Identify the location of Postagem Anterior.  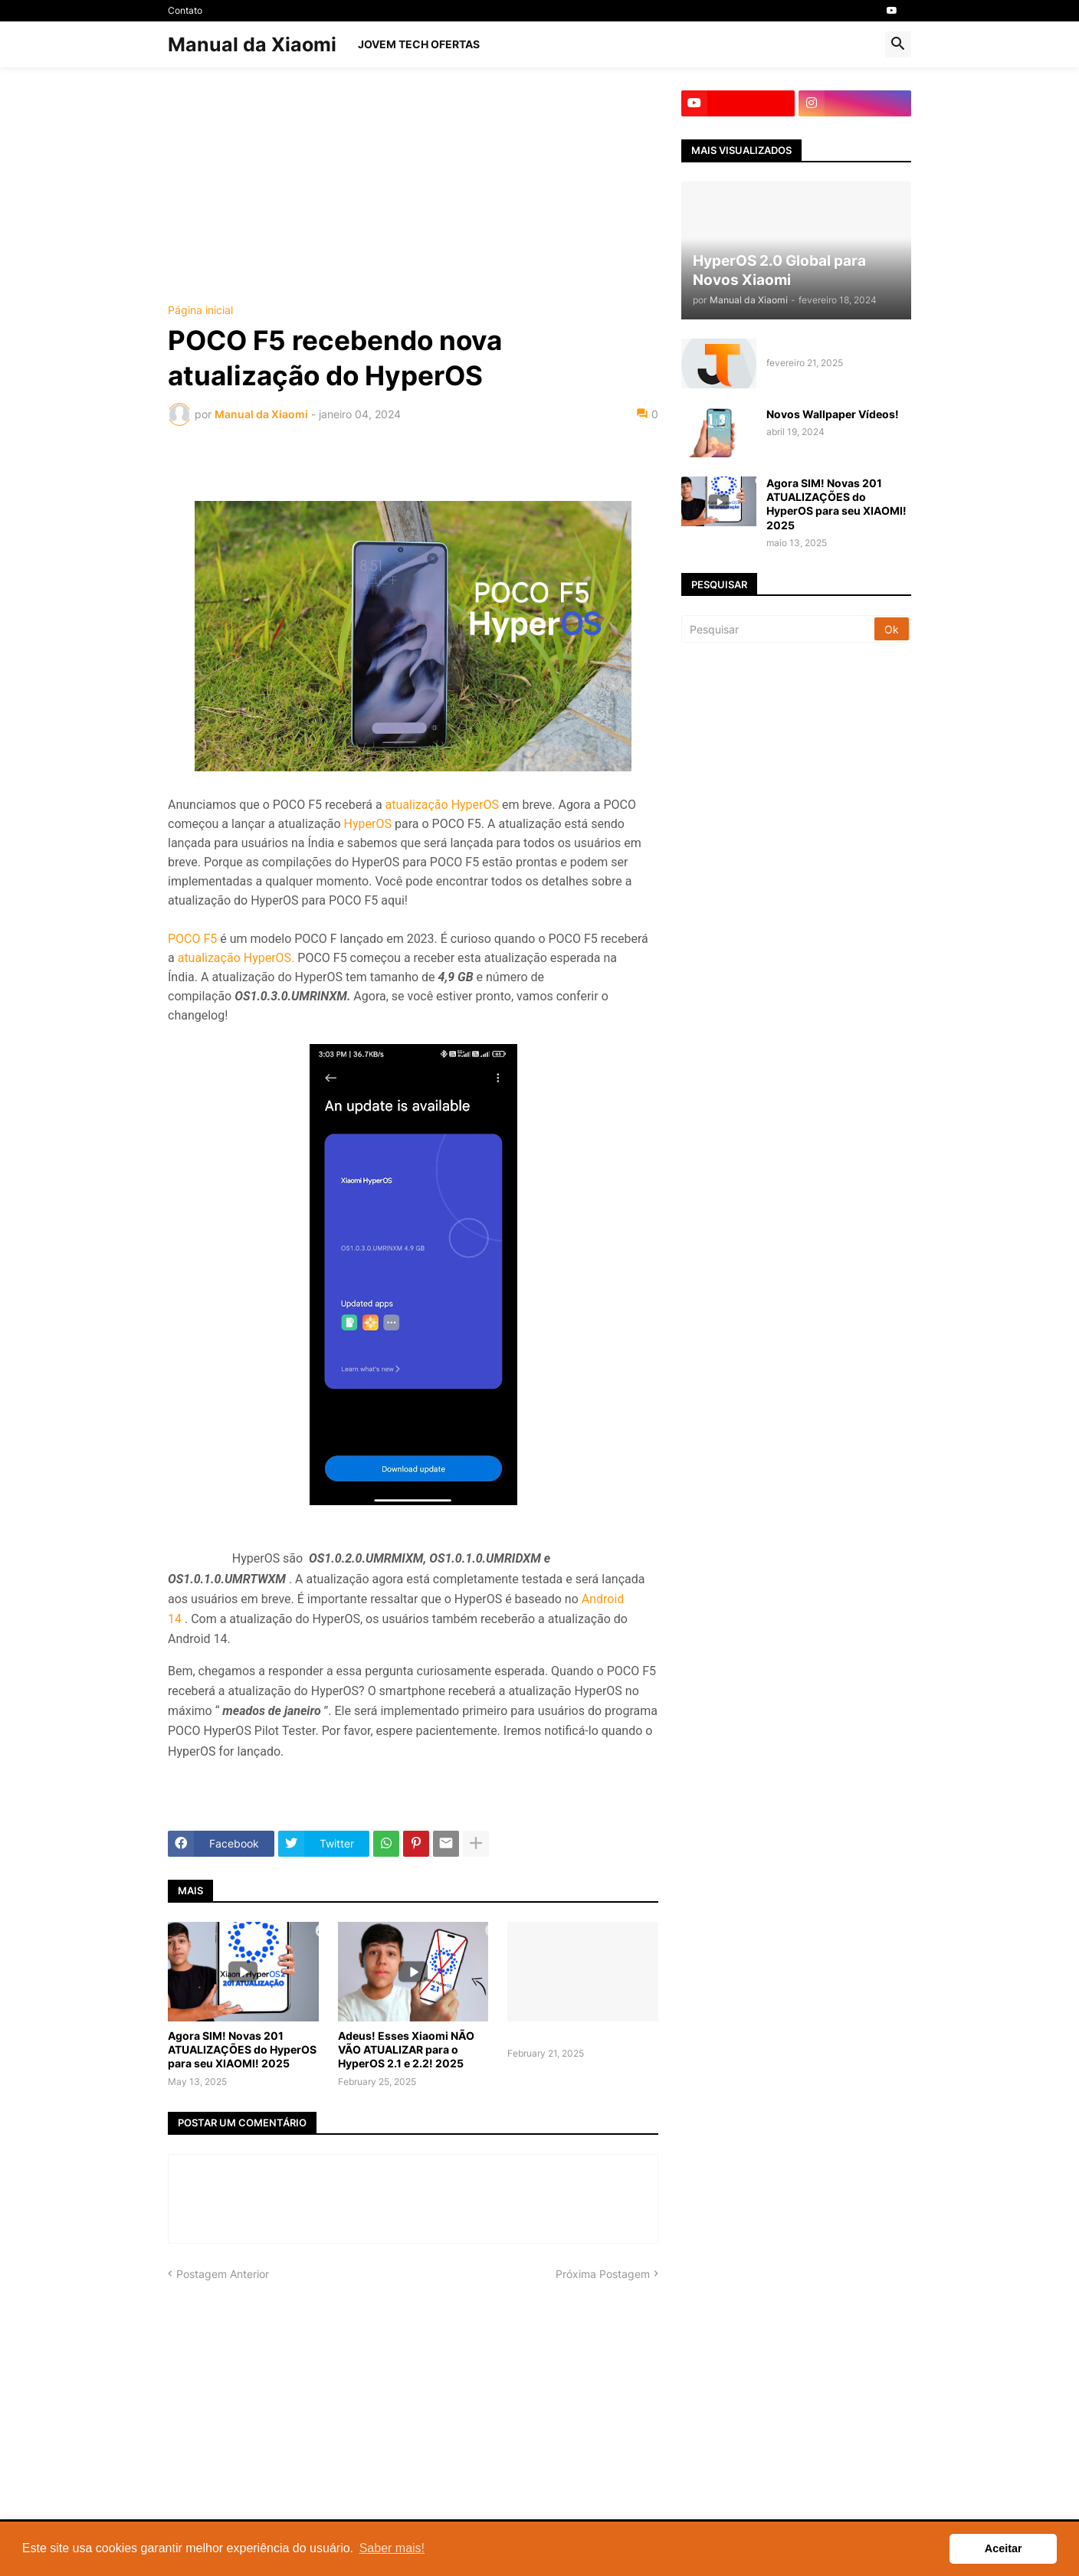
(222, 2273).